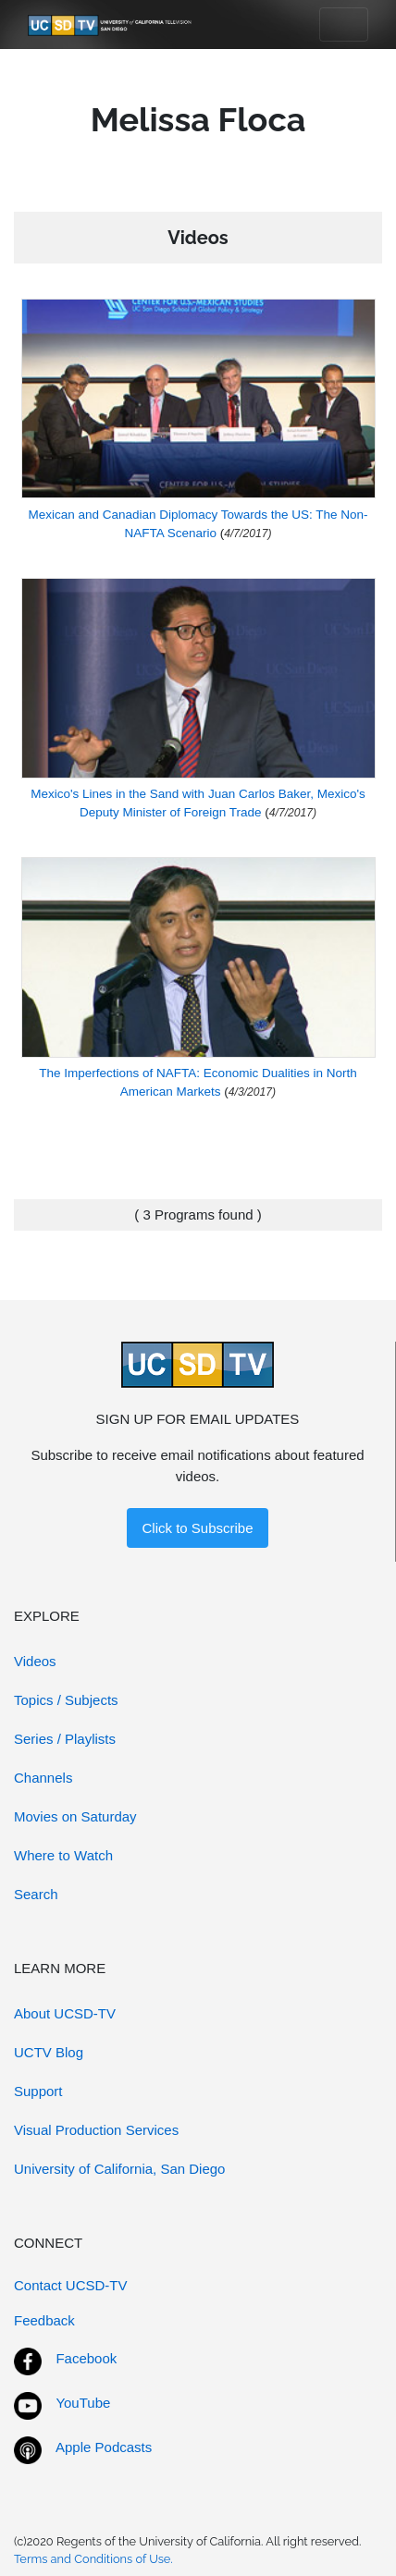 Image resolution: width=396 pixels, height=2576 pixels. I want to click on UCTV Blog, so click(48, 2052).